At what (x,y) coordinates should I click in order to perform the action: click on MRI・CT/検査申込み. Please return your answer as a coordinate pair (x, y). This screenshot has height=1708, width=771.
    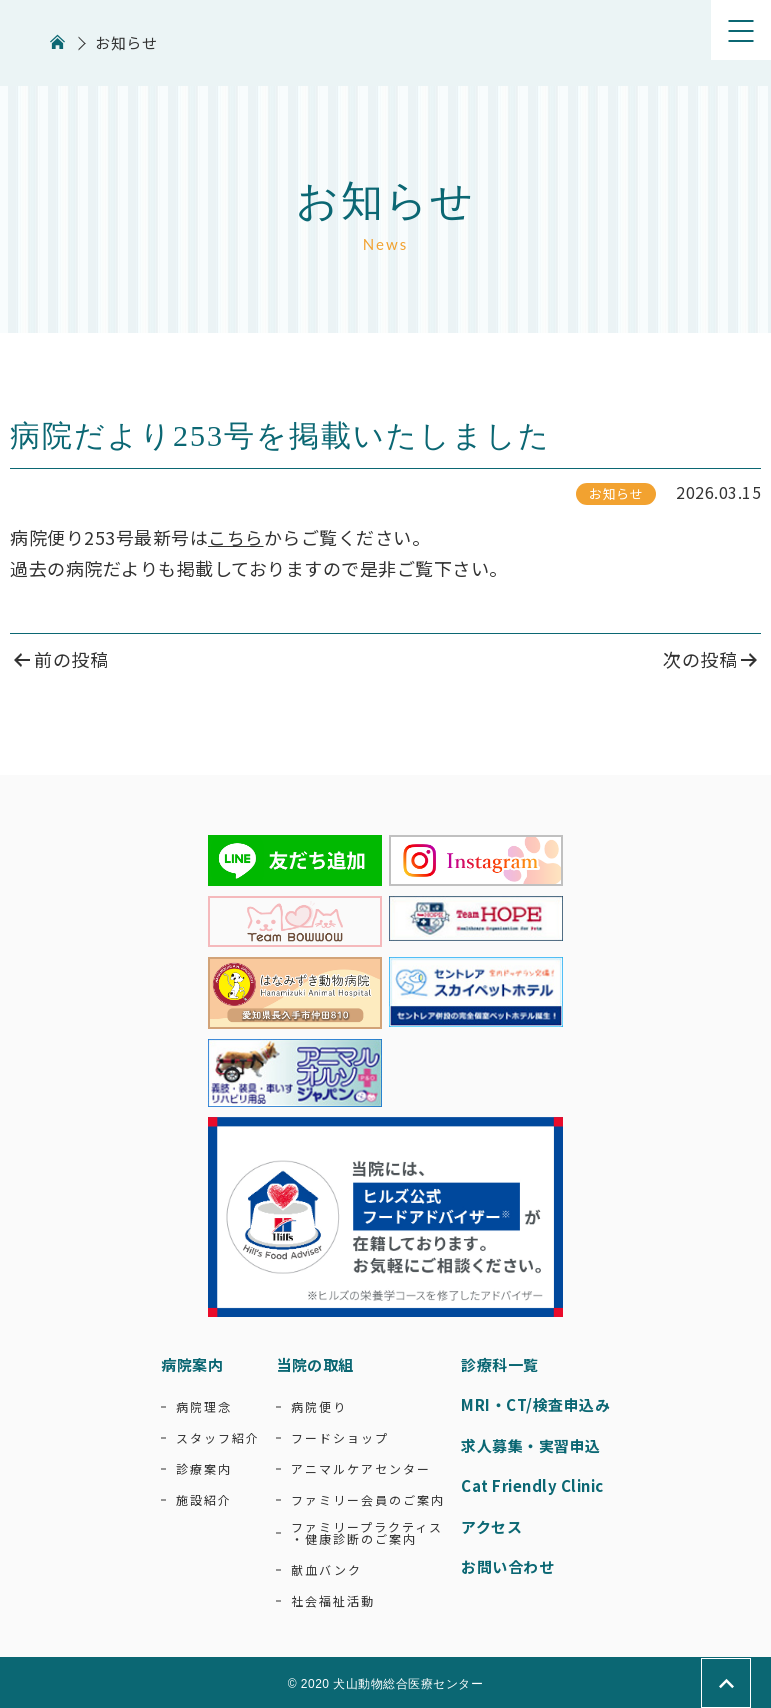
    Looking at the image, I should click on (535, 1404).